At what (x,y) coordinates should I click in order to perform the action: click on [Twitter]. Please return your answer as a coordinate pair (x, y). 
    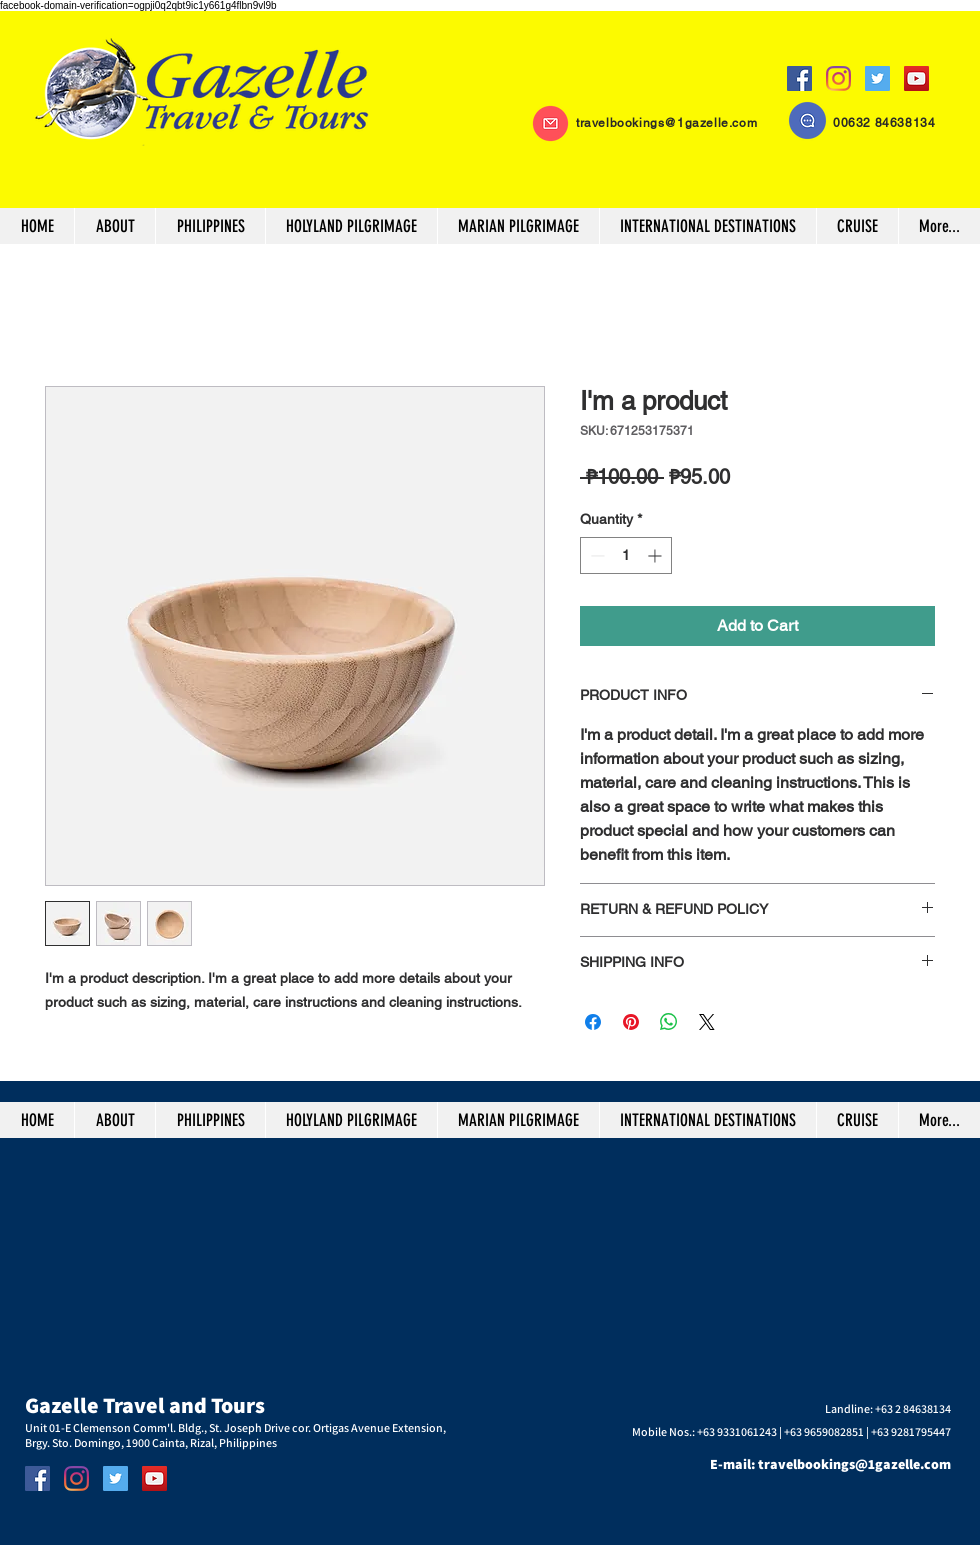
    Looking at the image, I should click on (877, 78).